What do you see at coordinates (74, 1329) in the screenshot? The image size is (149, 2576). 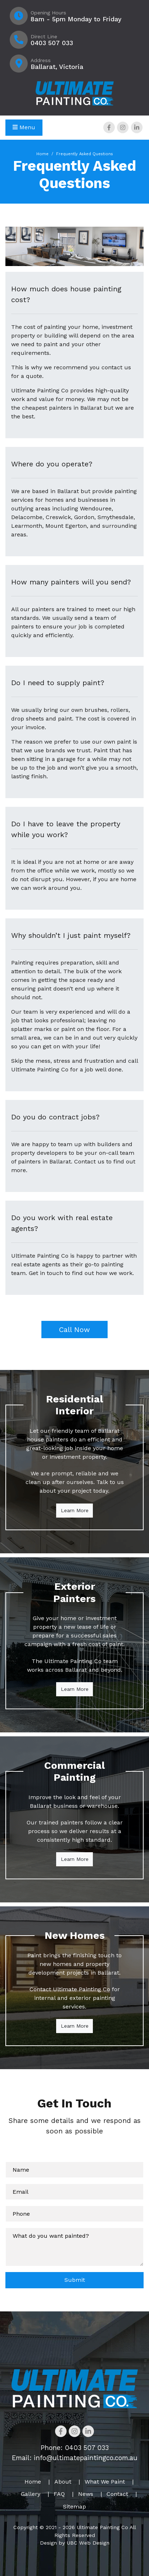 I see `Call Now` at bounding box center [74, 1329].